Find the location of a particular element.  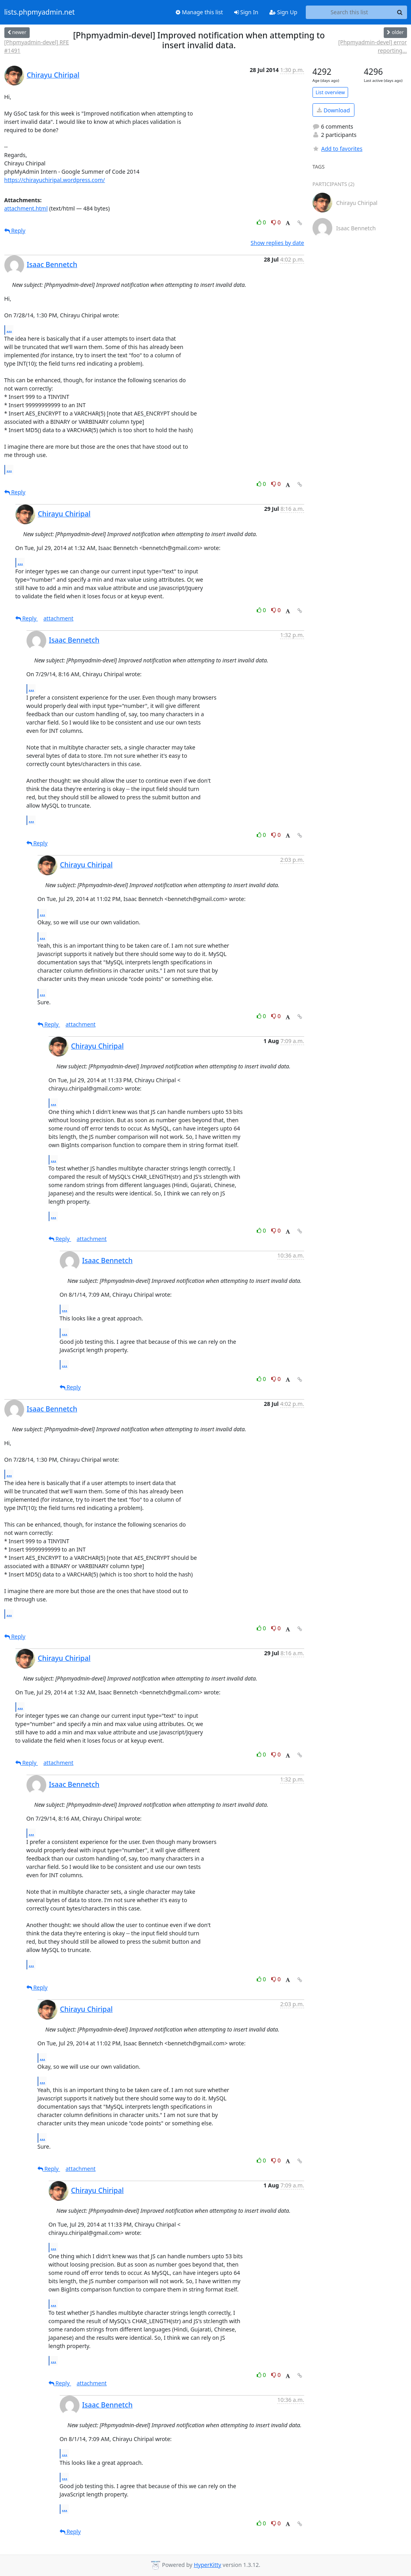

Reply is located at coordinates (15, 230).